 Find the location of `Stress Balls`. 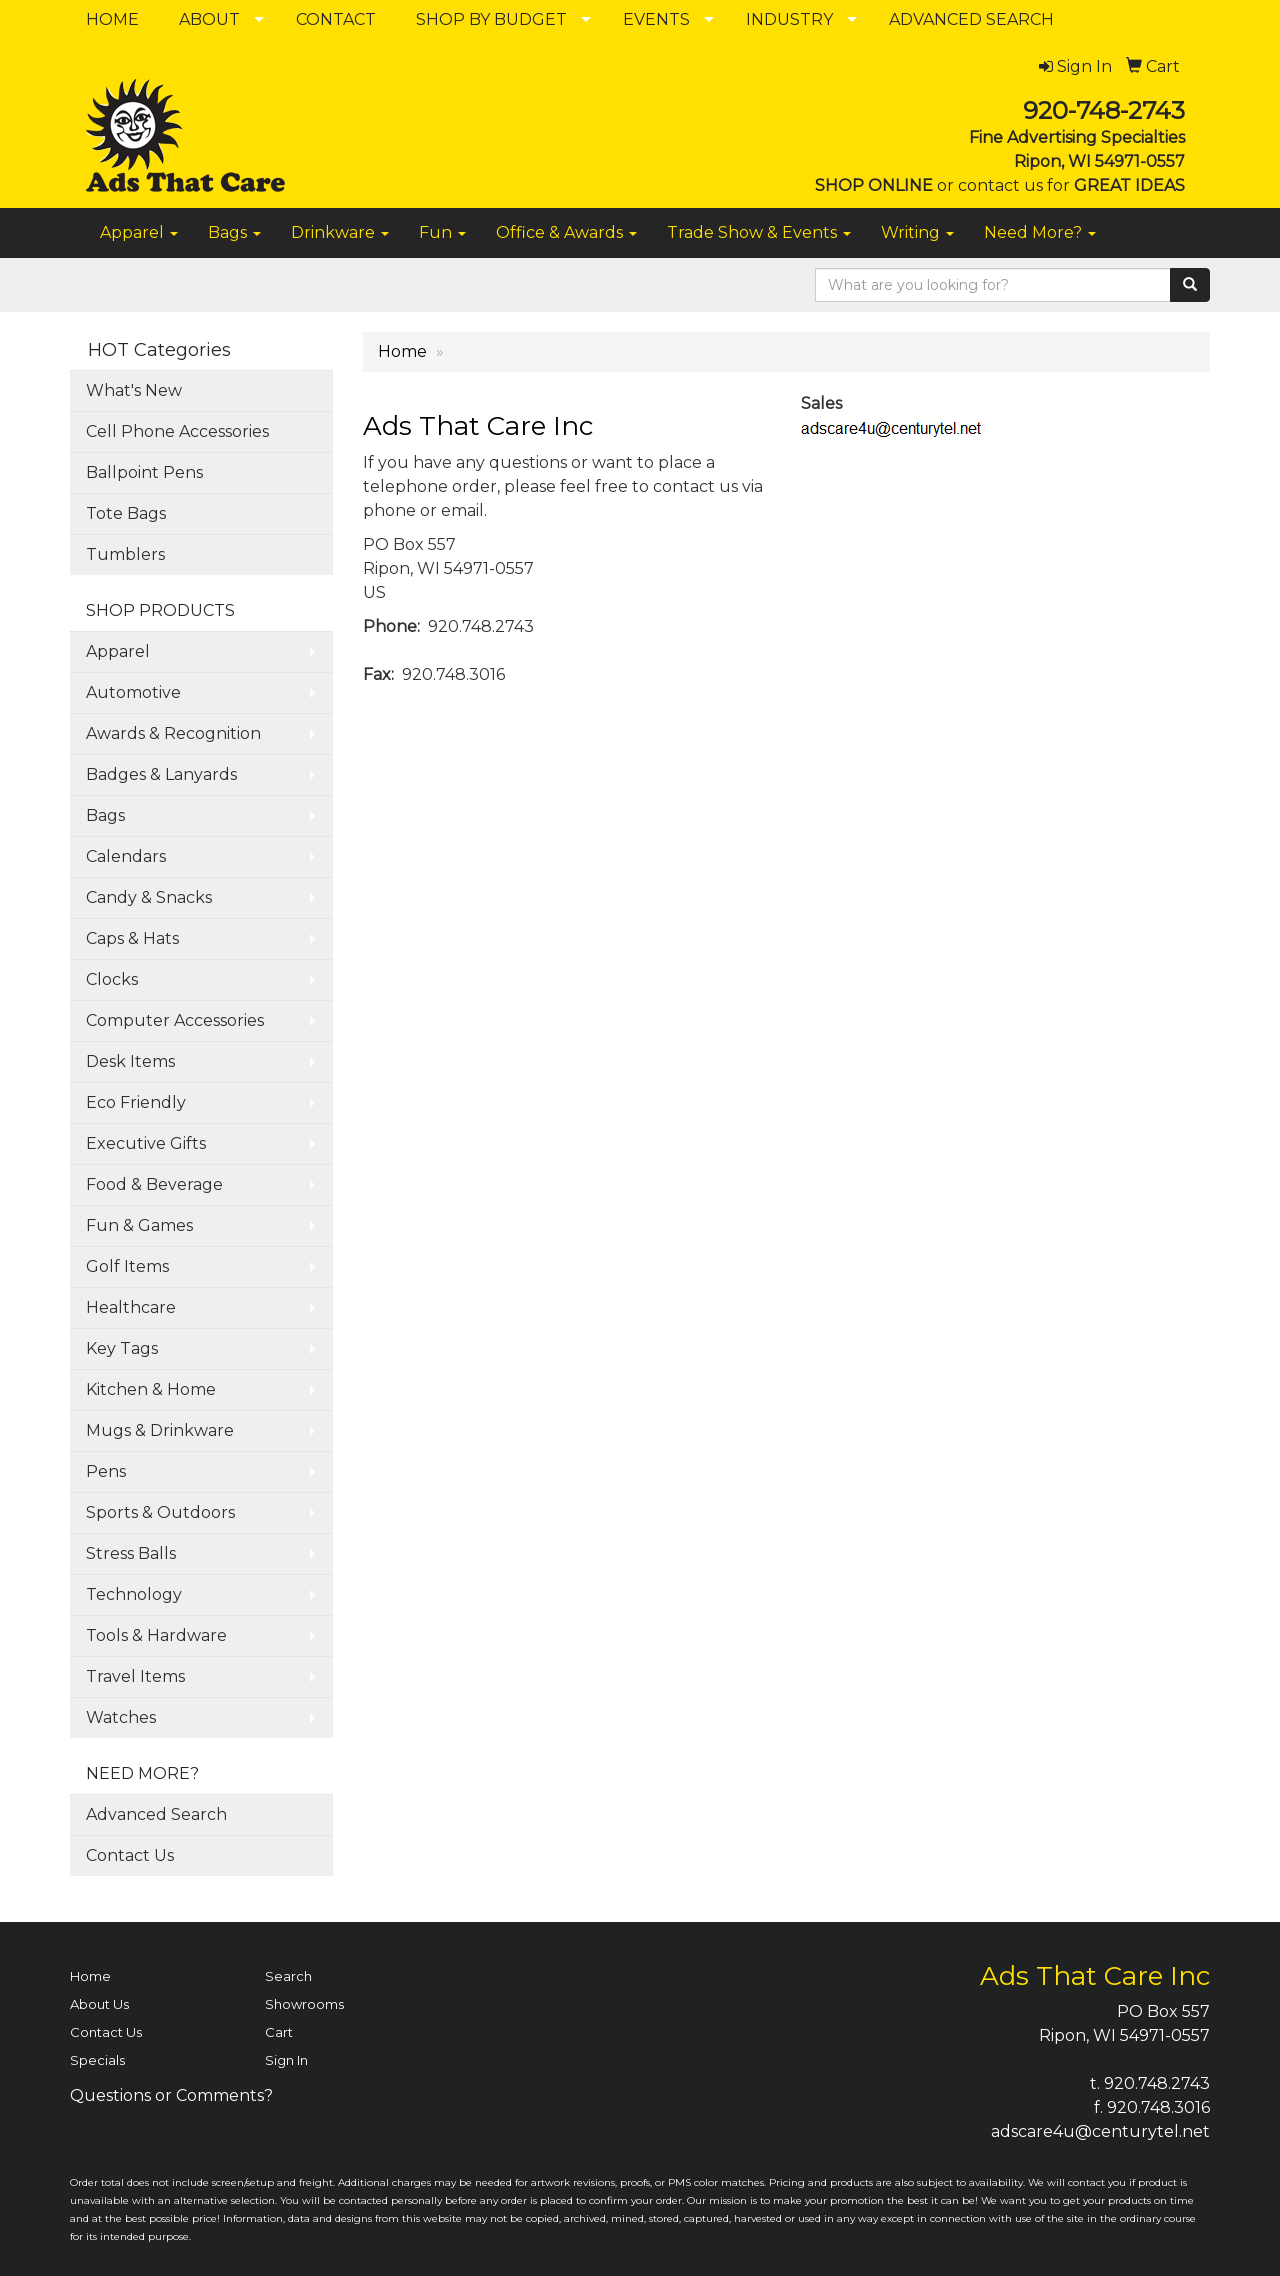

Stress Balls is located at coordinates (131, 1553).